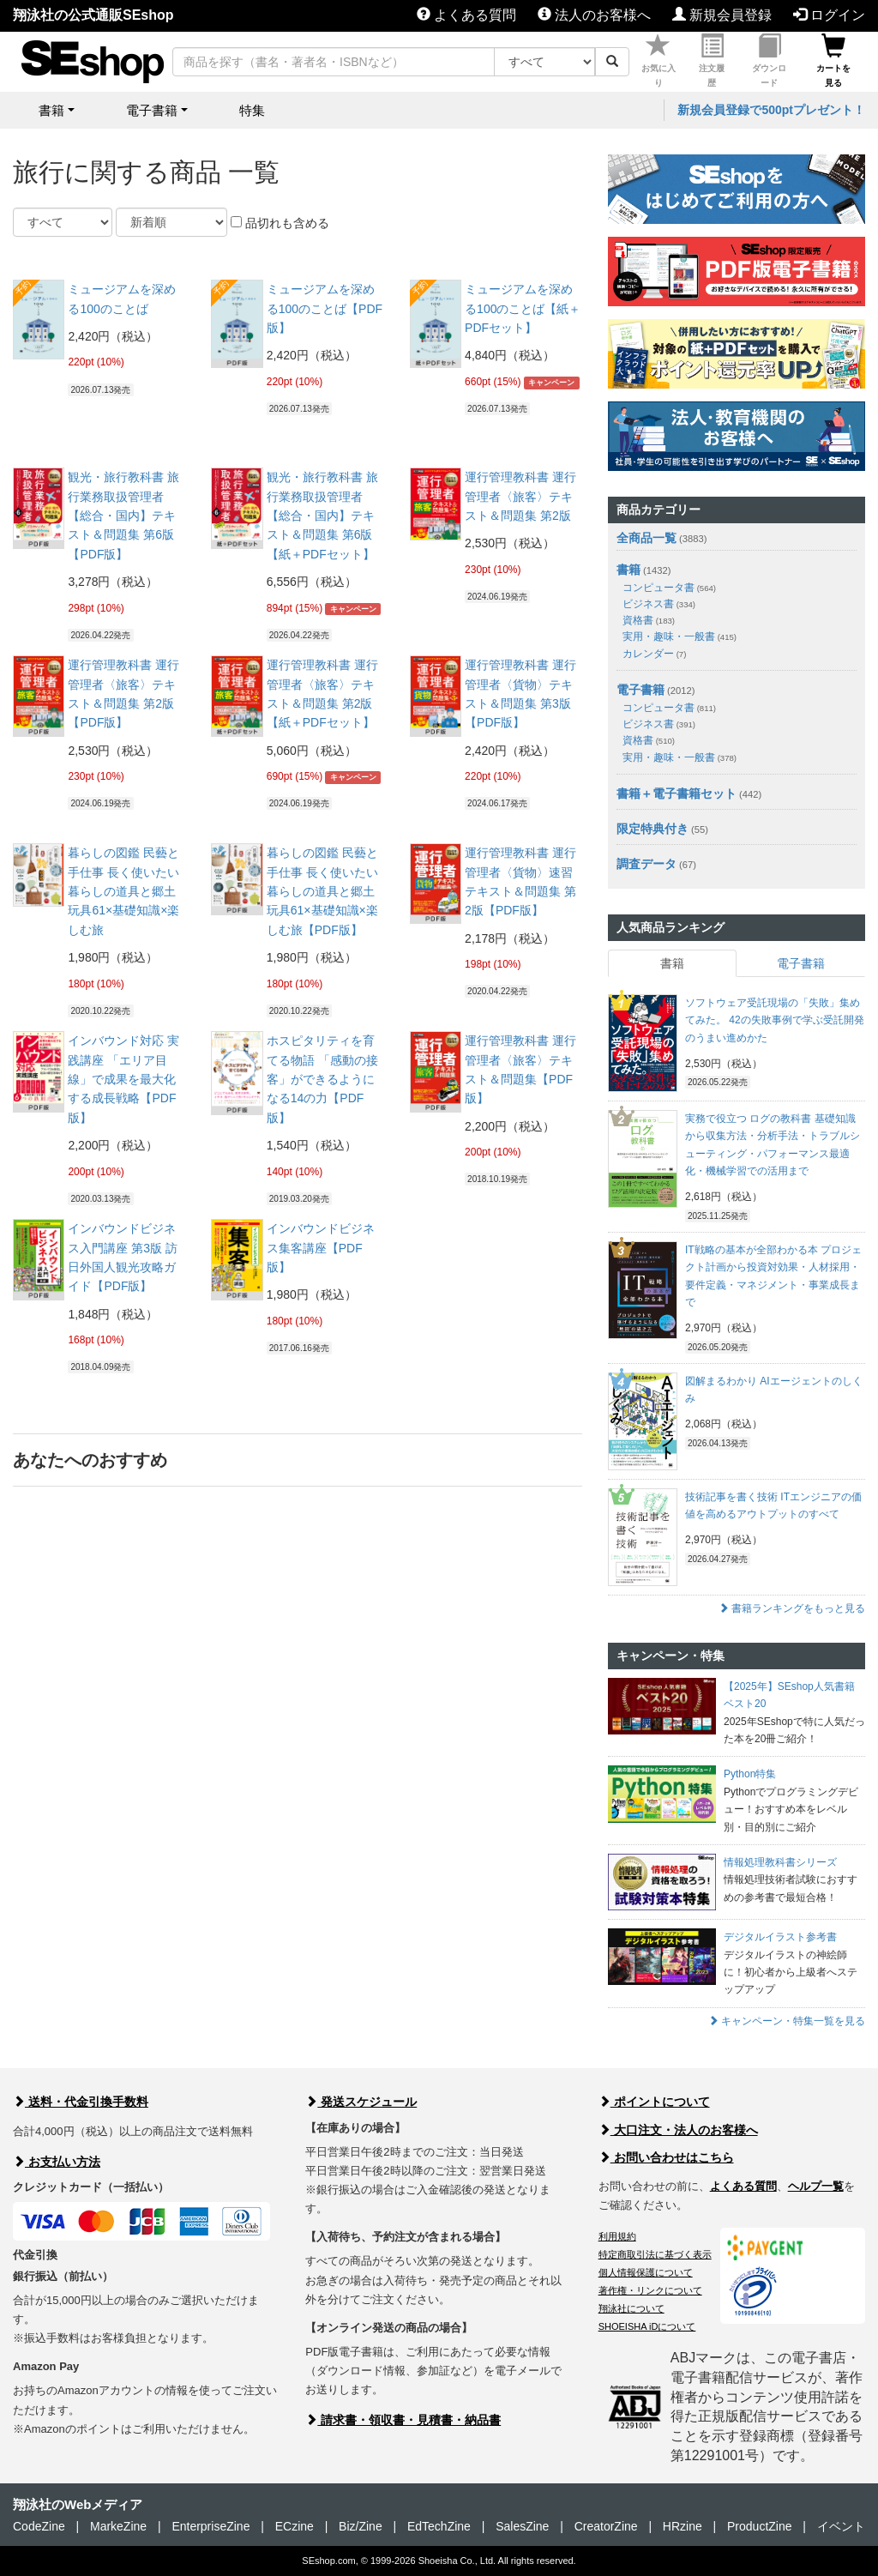 This screenshot has height=2576, width=878. I want to click on お支払い方法, so click(56, 2162).